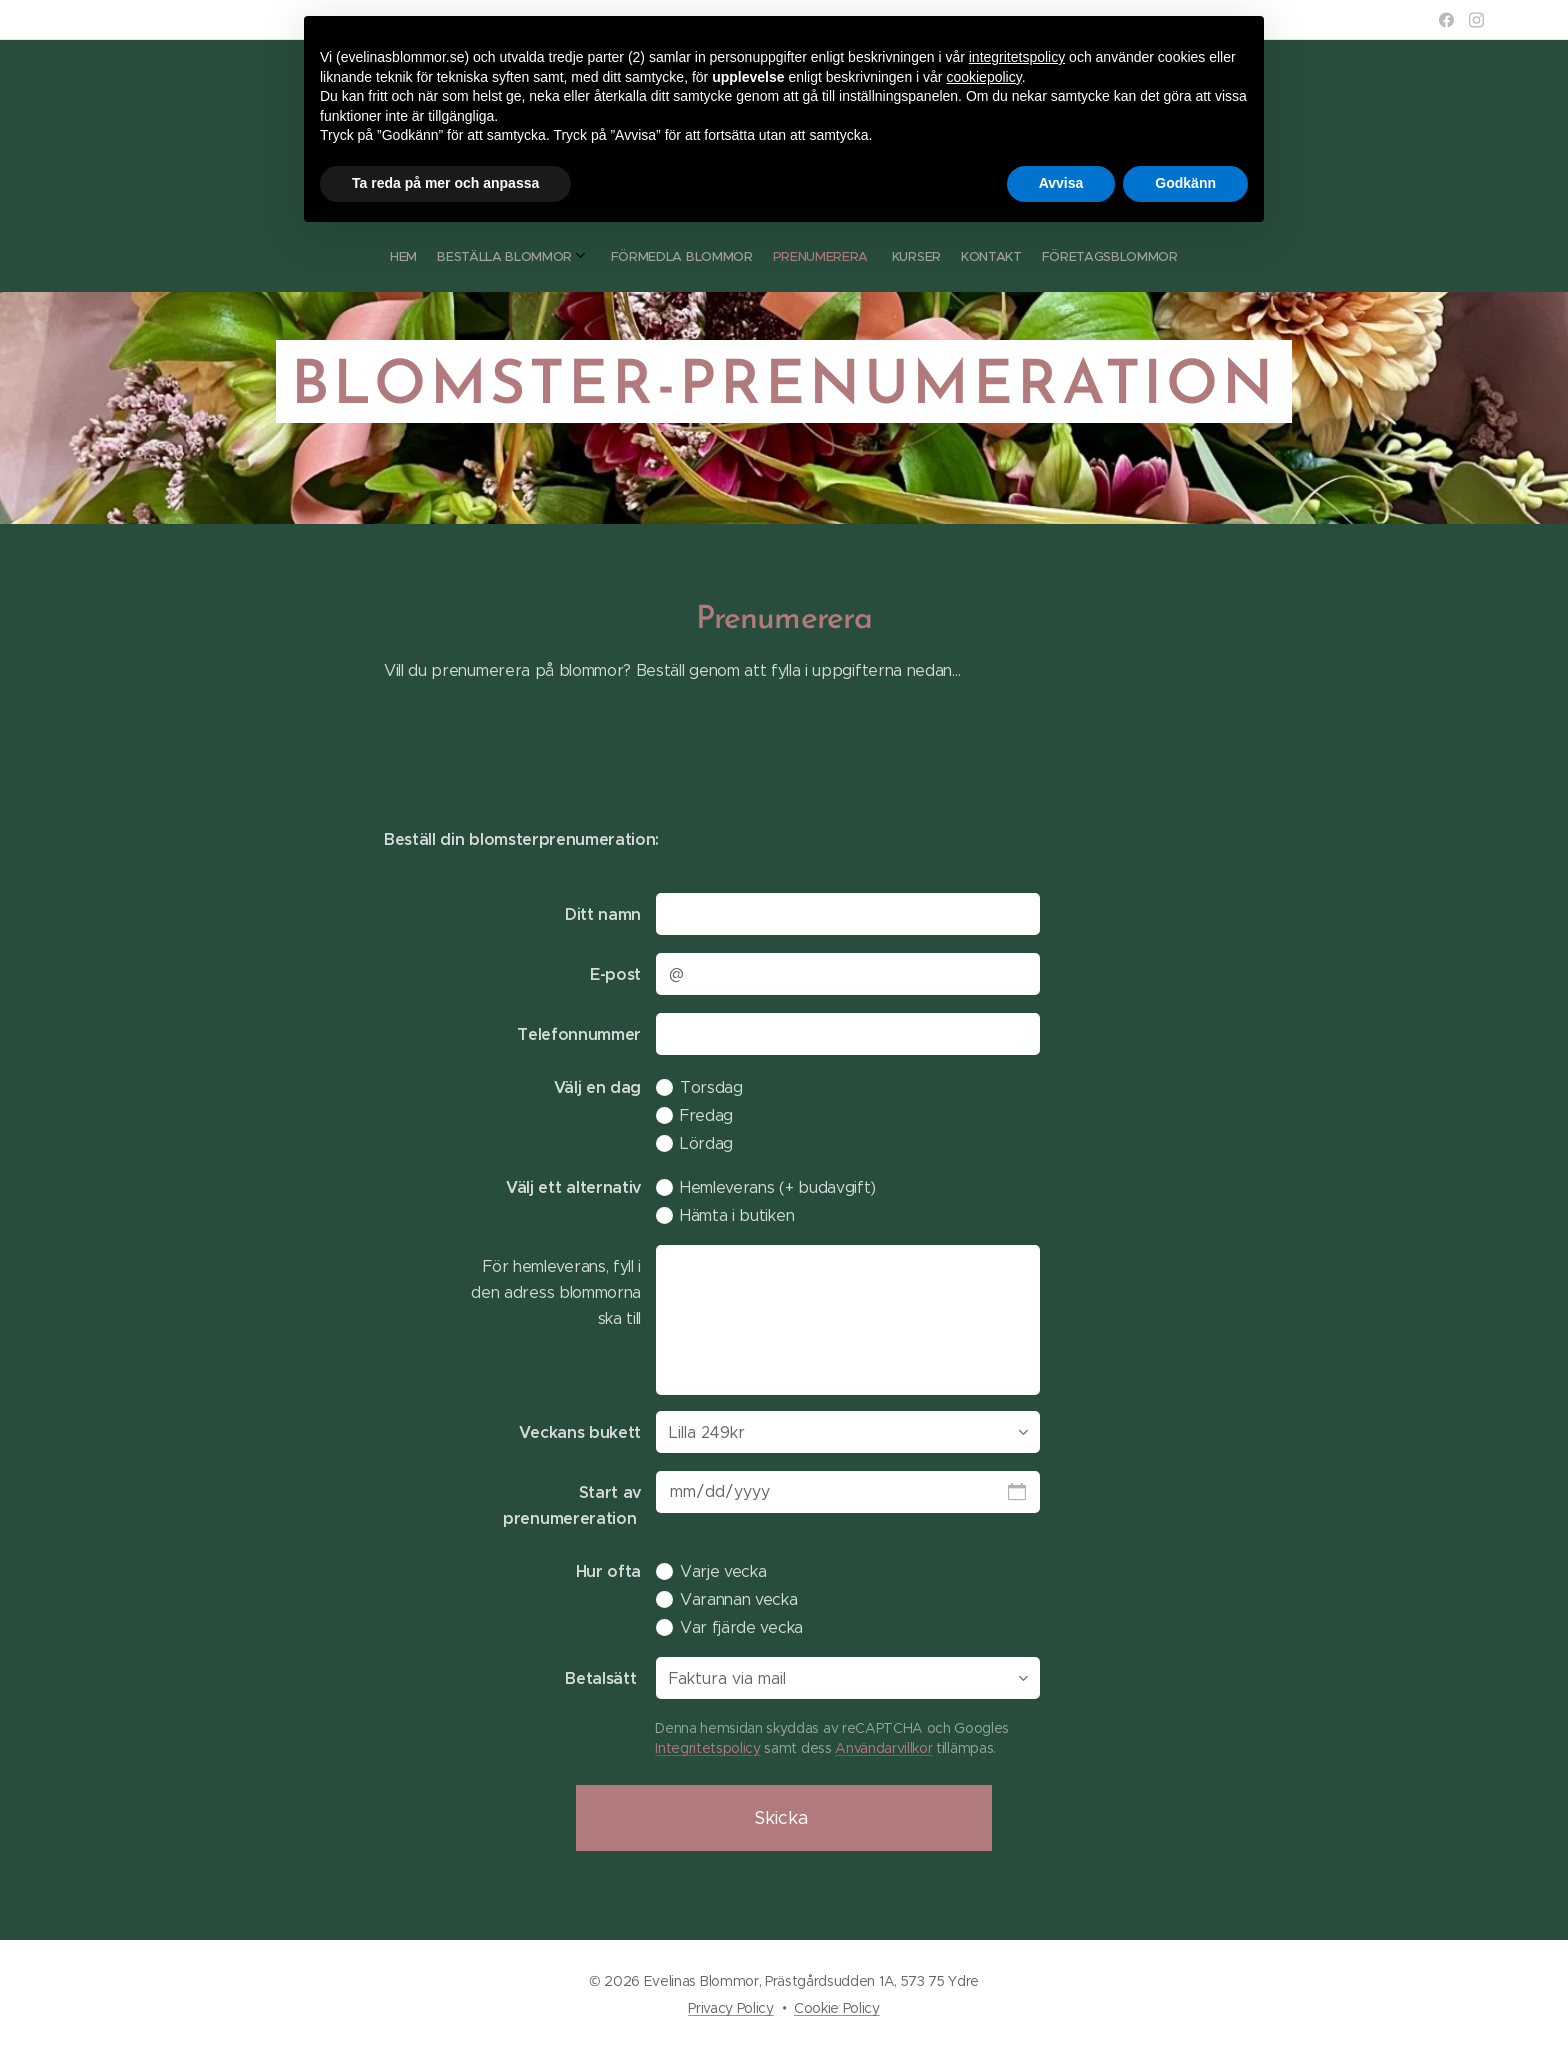  I want to click on [menuitem], so click(722, 257).